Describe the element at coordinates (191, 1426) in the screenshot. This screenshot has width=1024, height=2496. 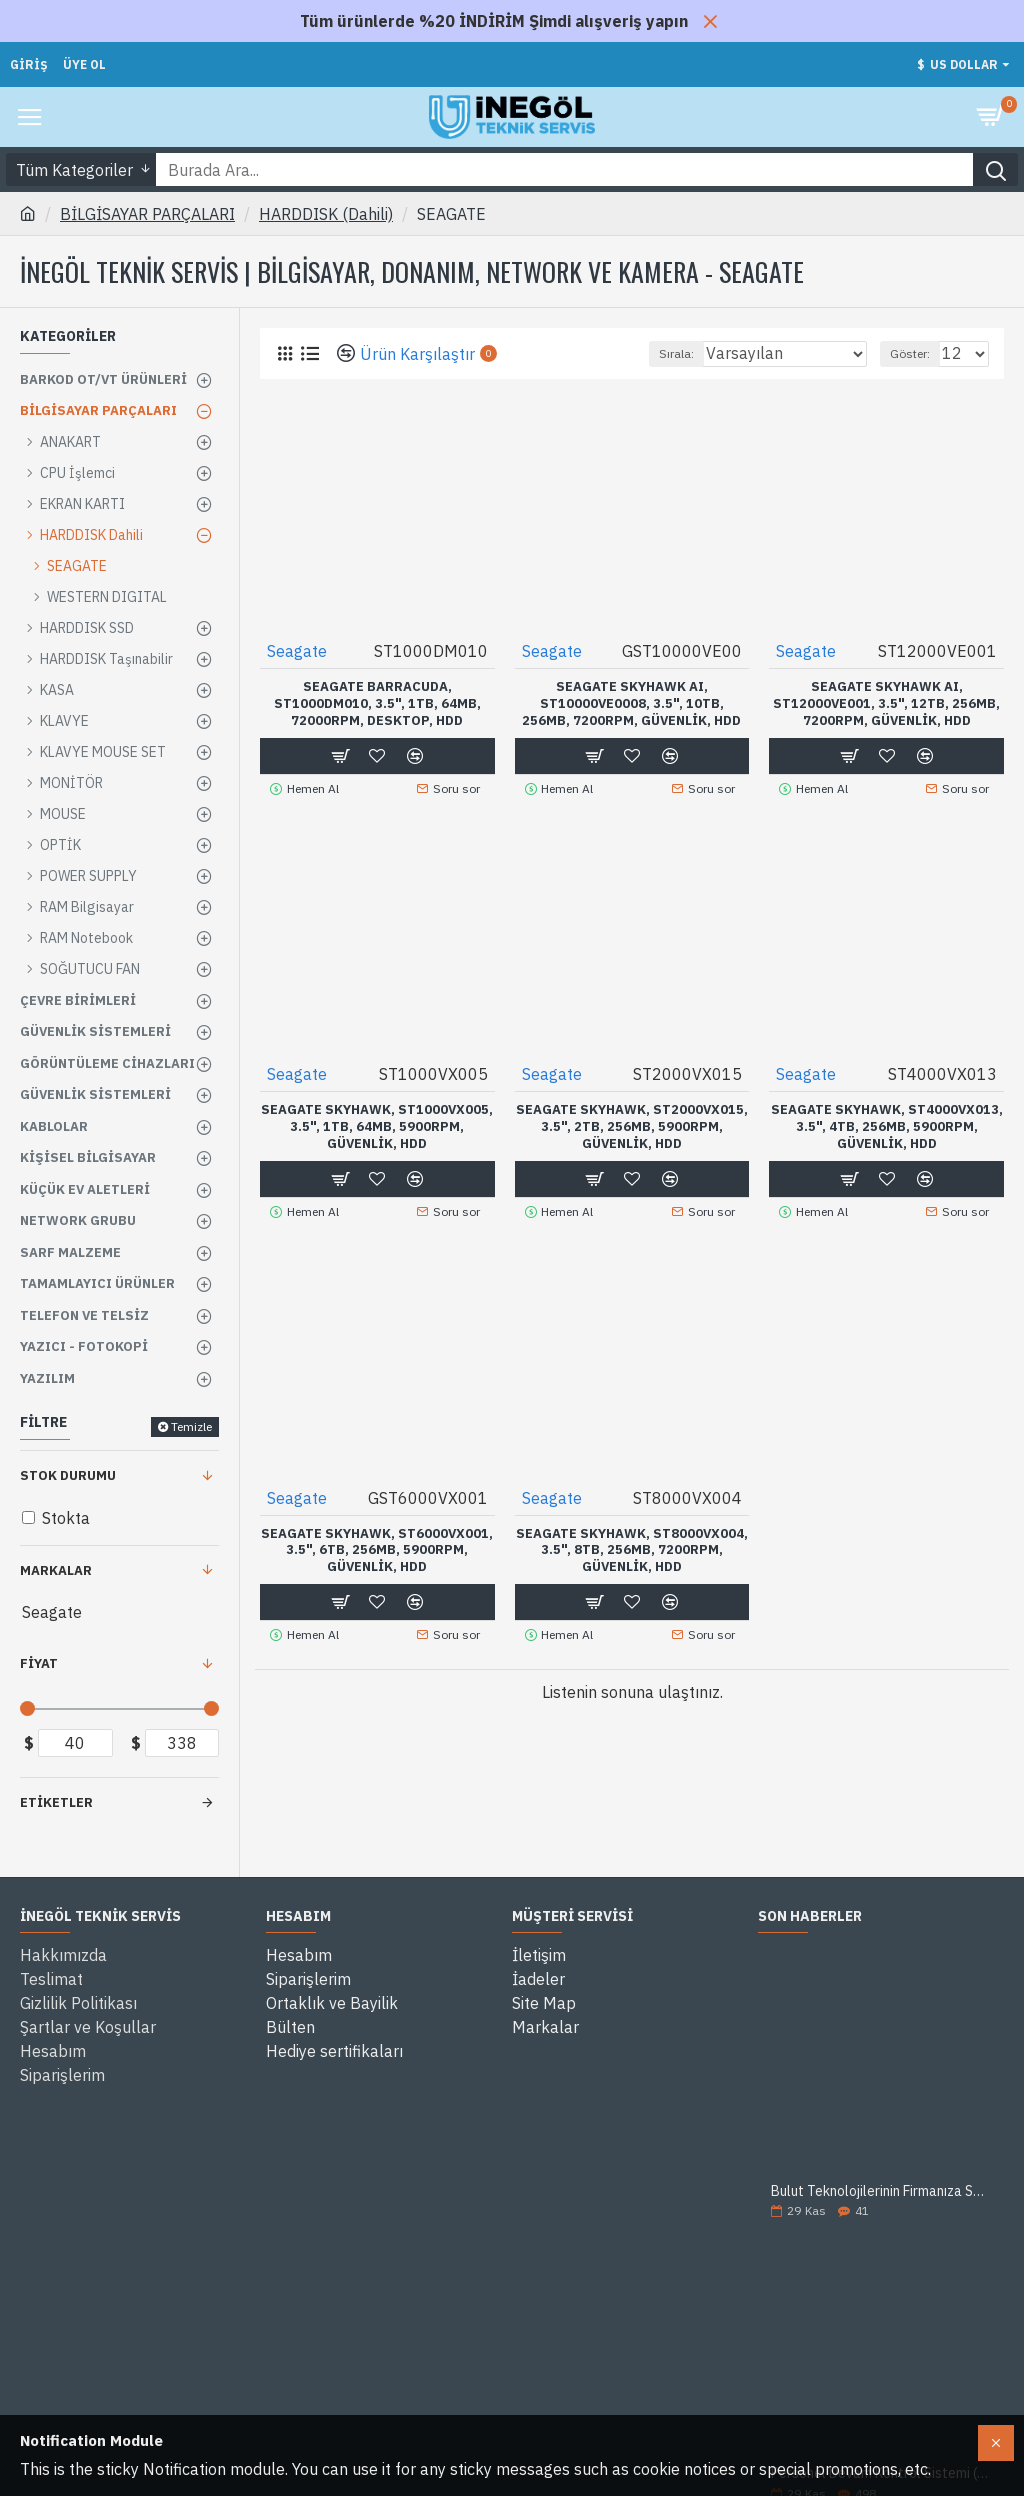
I see `Temizle` at that location.